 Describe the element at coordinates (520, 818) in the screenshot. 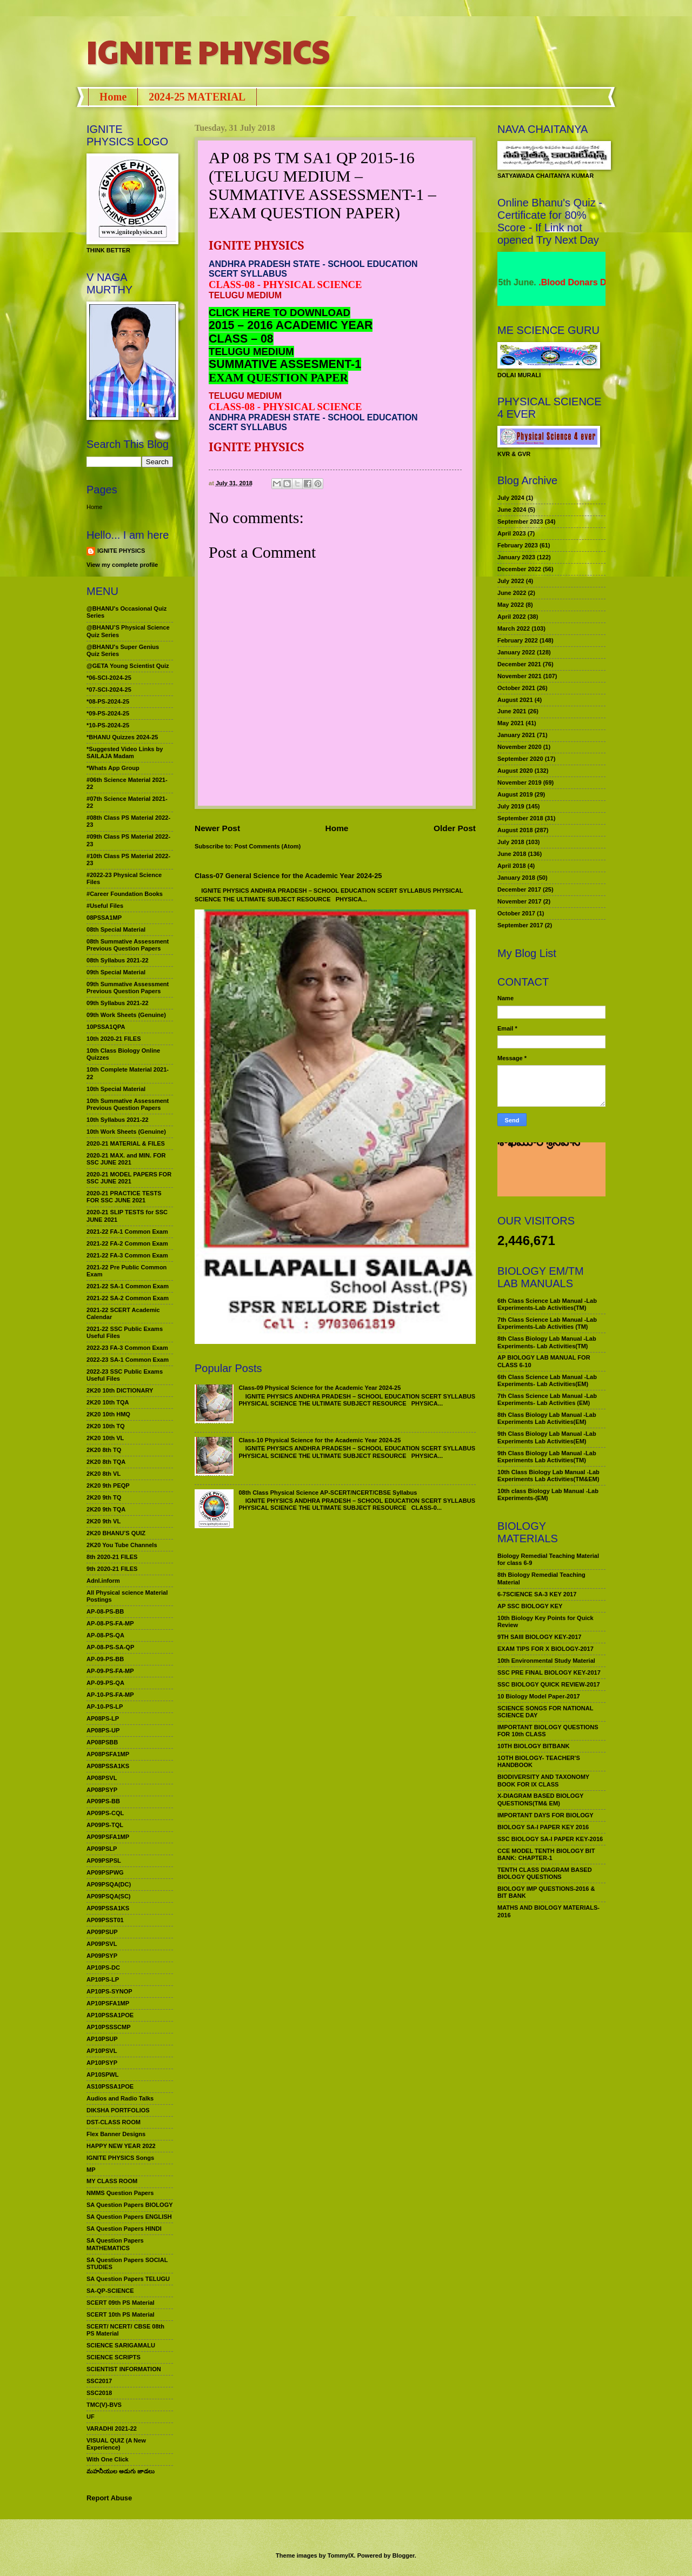

I see `September 2018` at that location.